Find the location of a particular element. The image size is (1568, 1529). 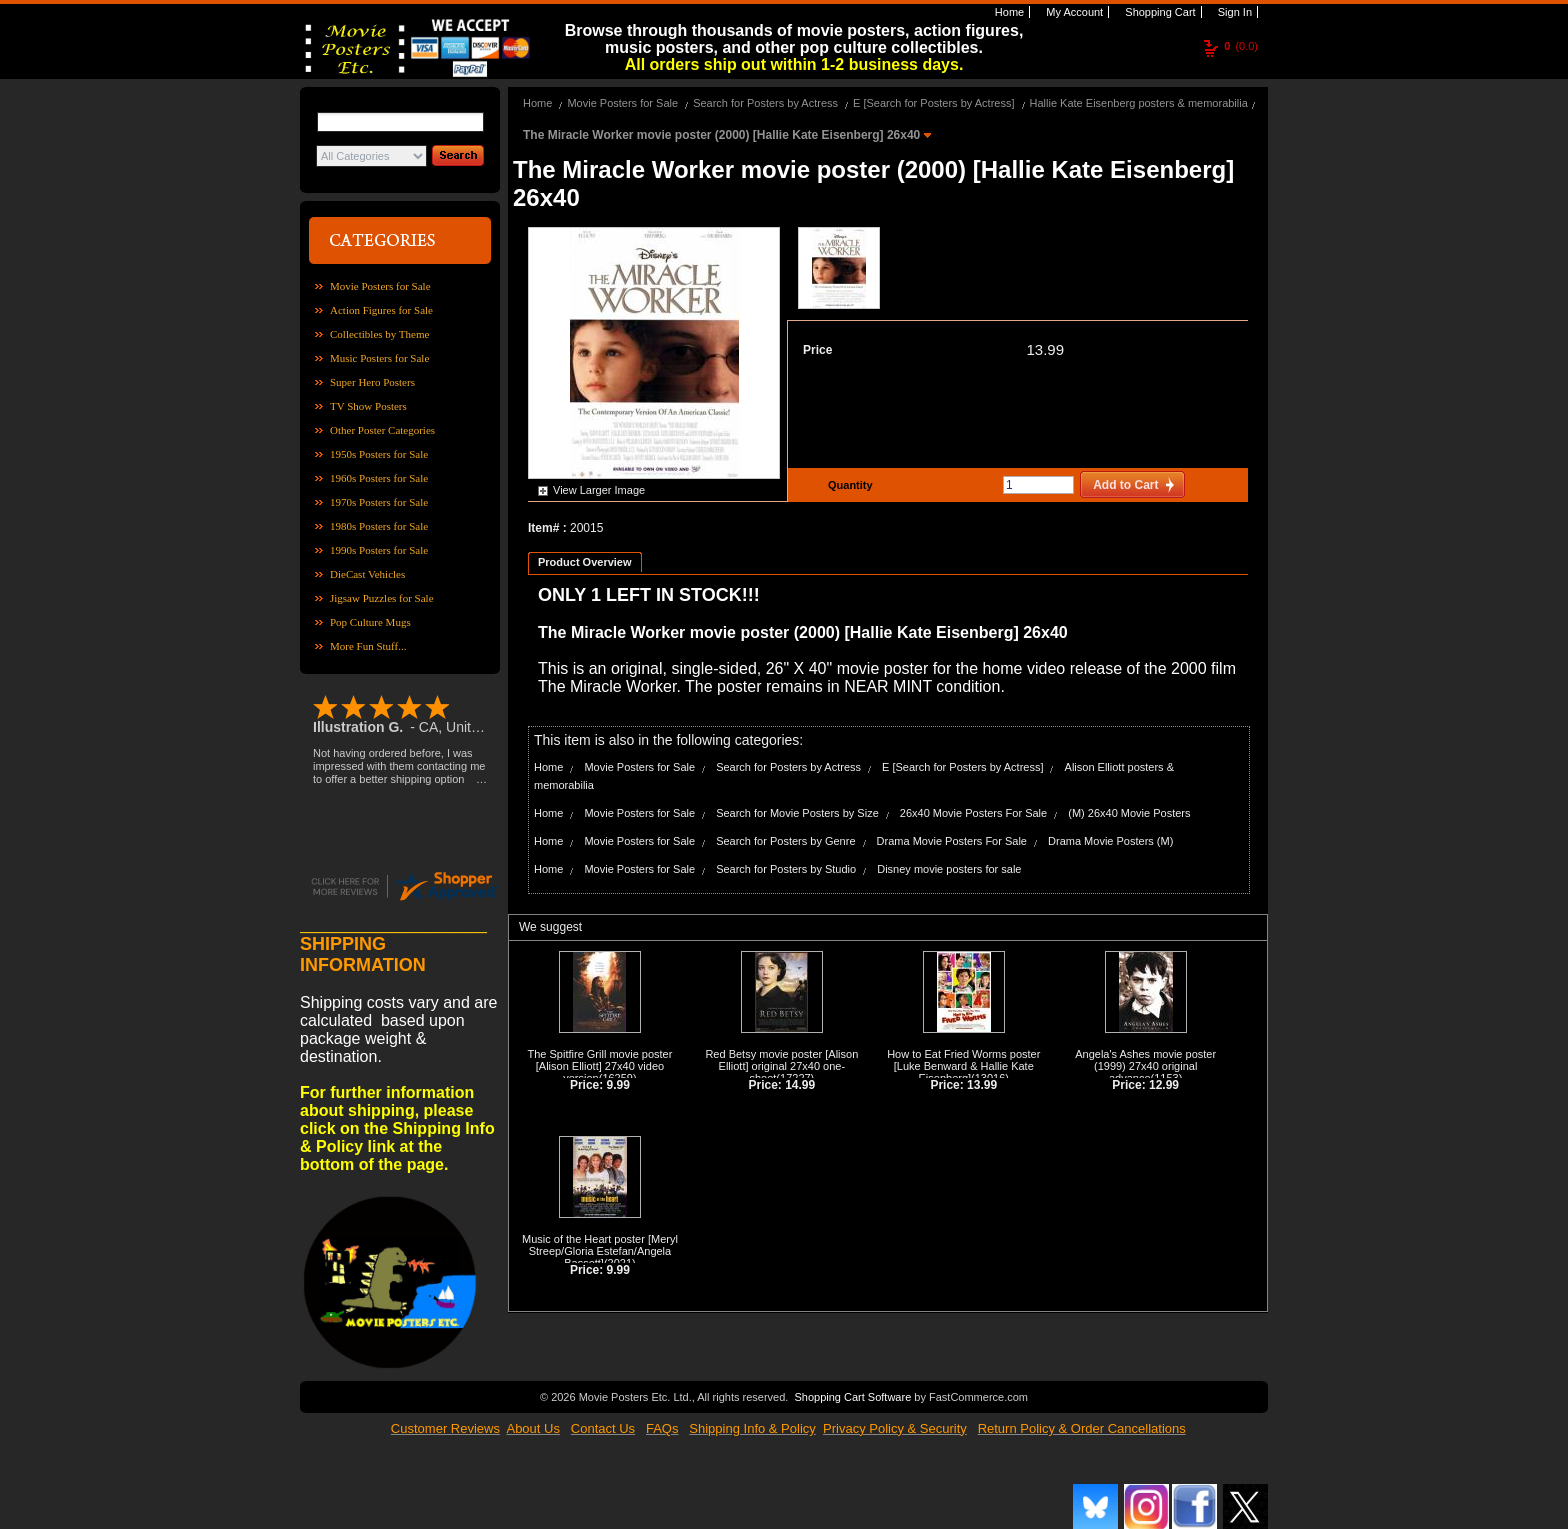

E [Search for Posters by Actress] is located at coordinates (933, 103).